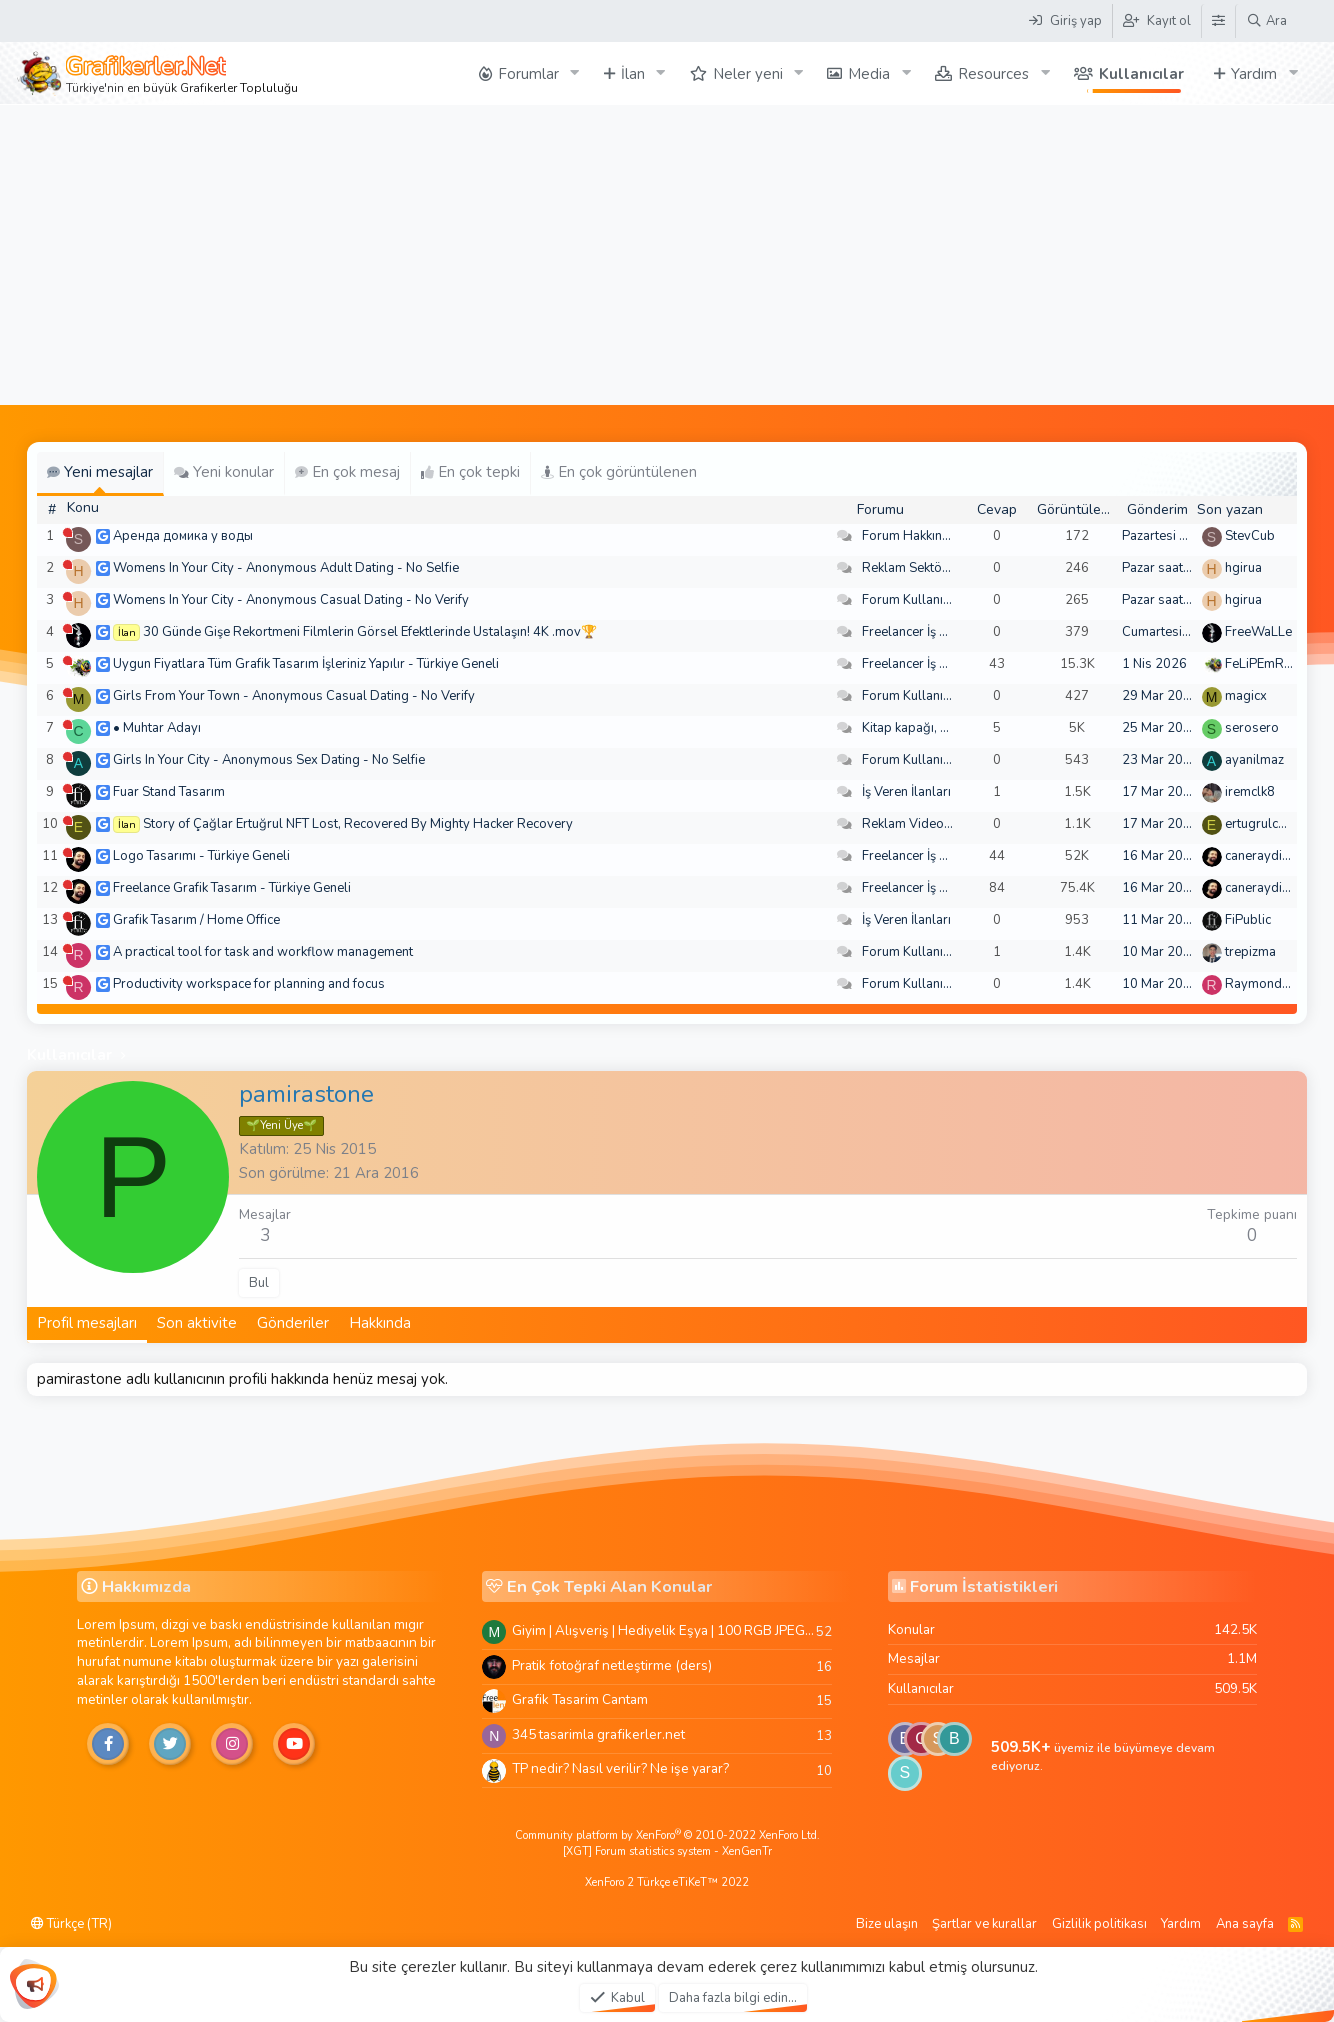 This screenshot has width=1334, height=2022. I want to click on trepizma, so click(1250, 952).